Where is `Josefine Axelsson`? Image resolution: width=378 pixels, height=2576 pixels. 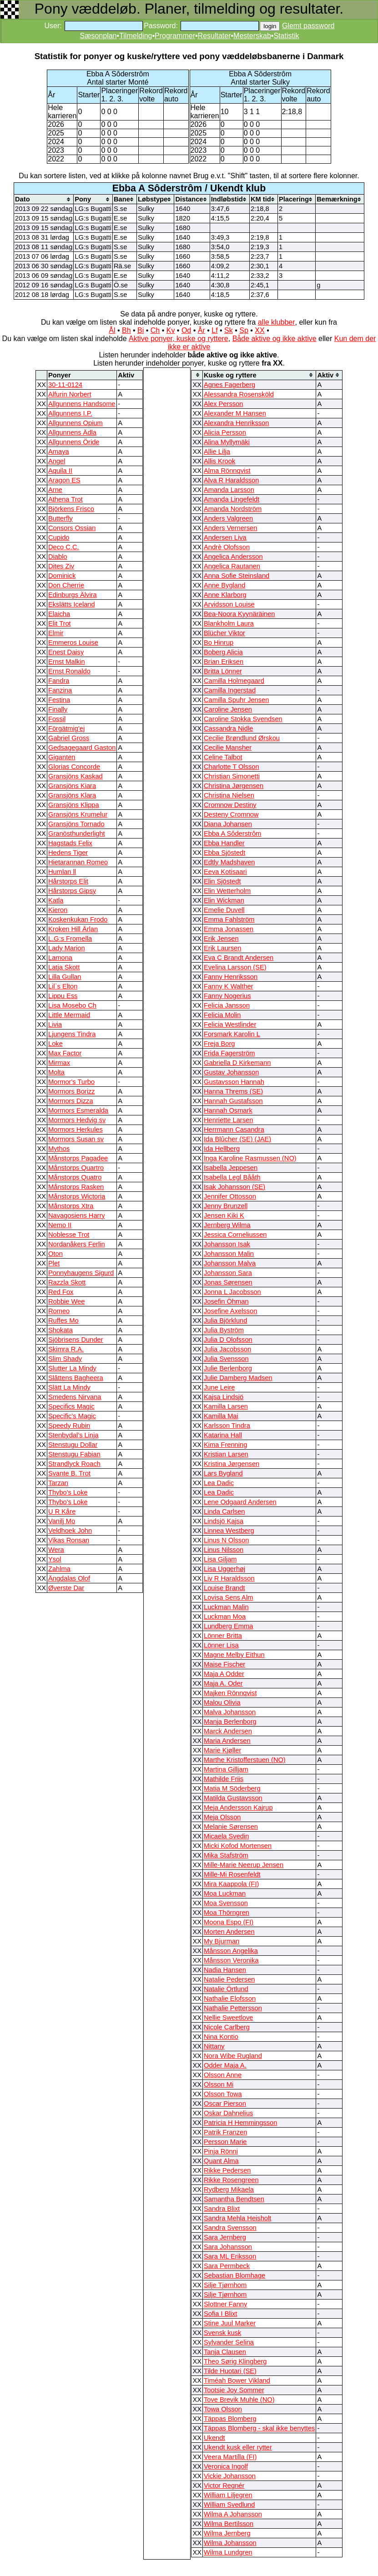 Josefine Axelsson is located at coordinates (230, 1311).